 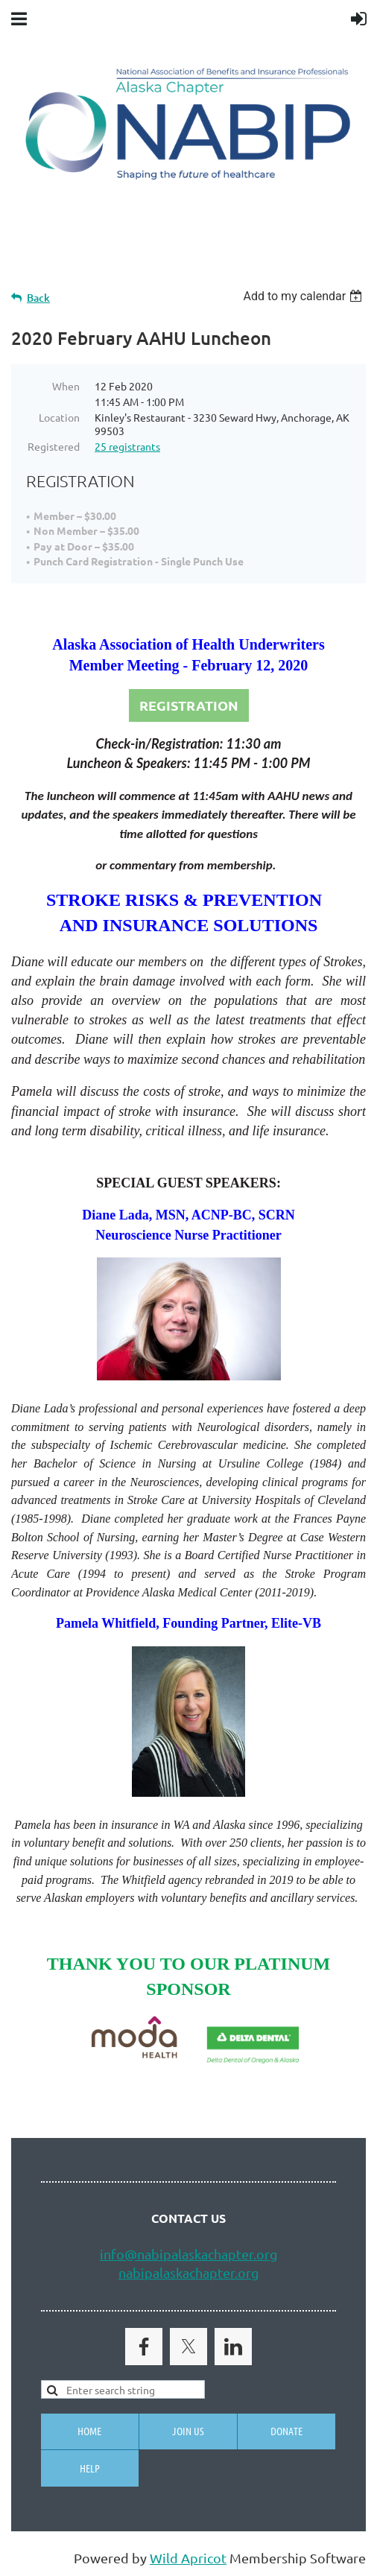 I want to click on Location, so click(x=59, y=417).